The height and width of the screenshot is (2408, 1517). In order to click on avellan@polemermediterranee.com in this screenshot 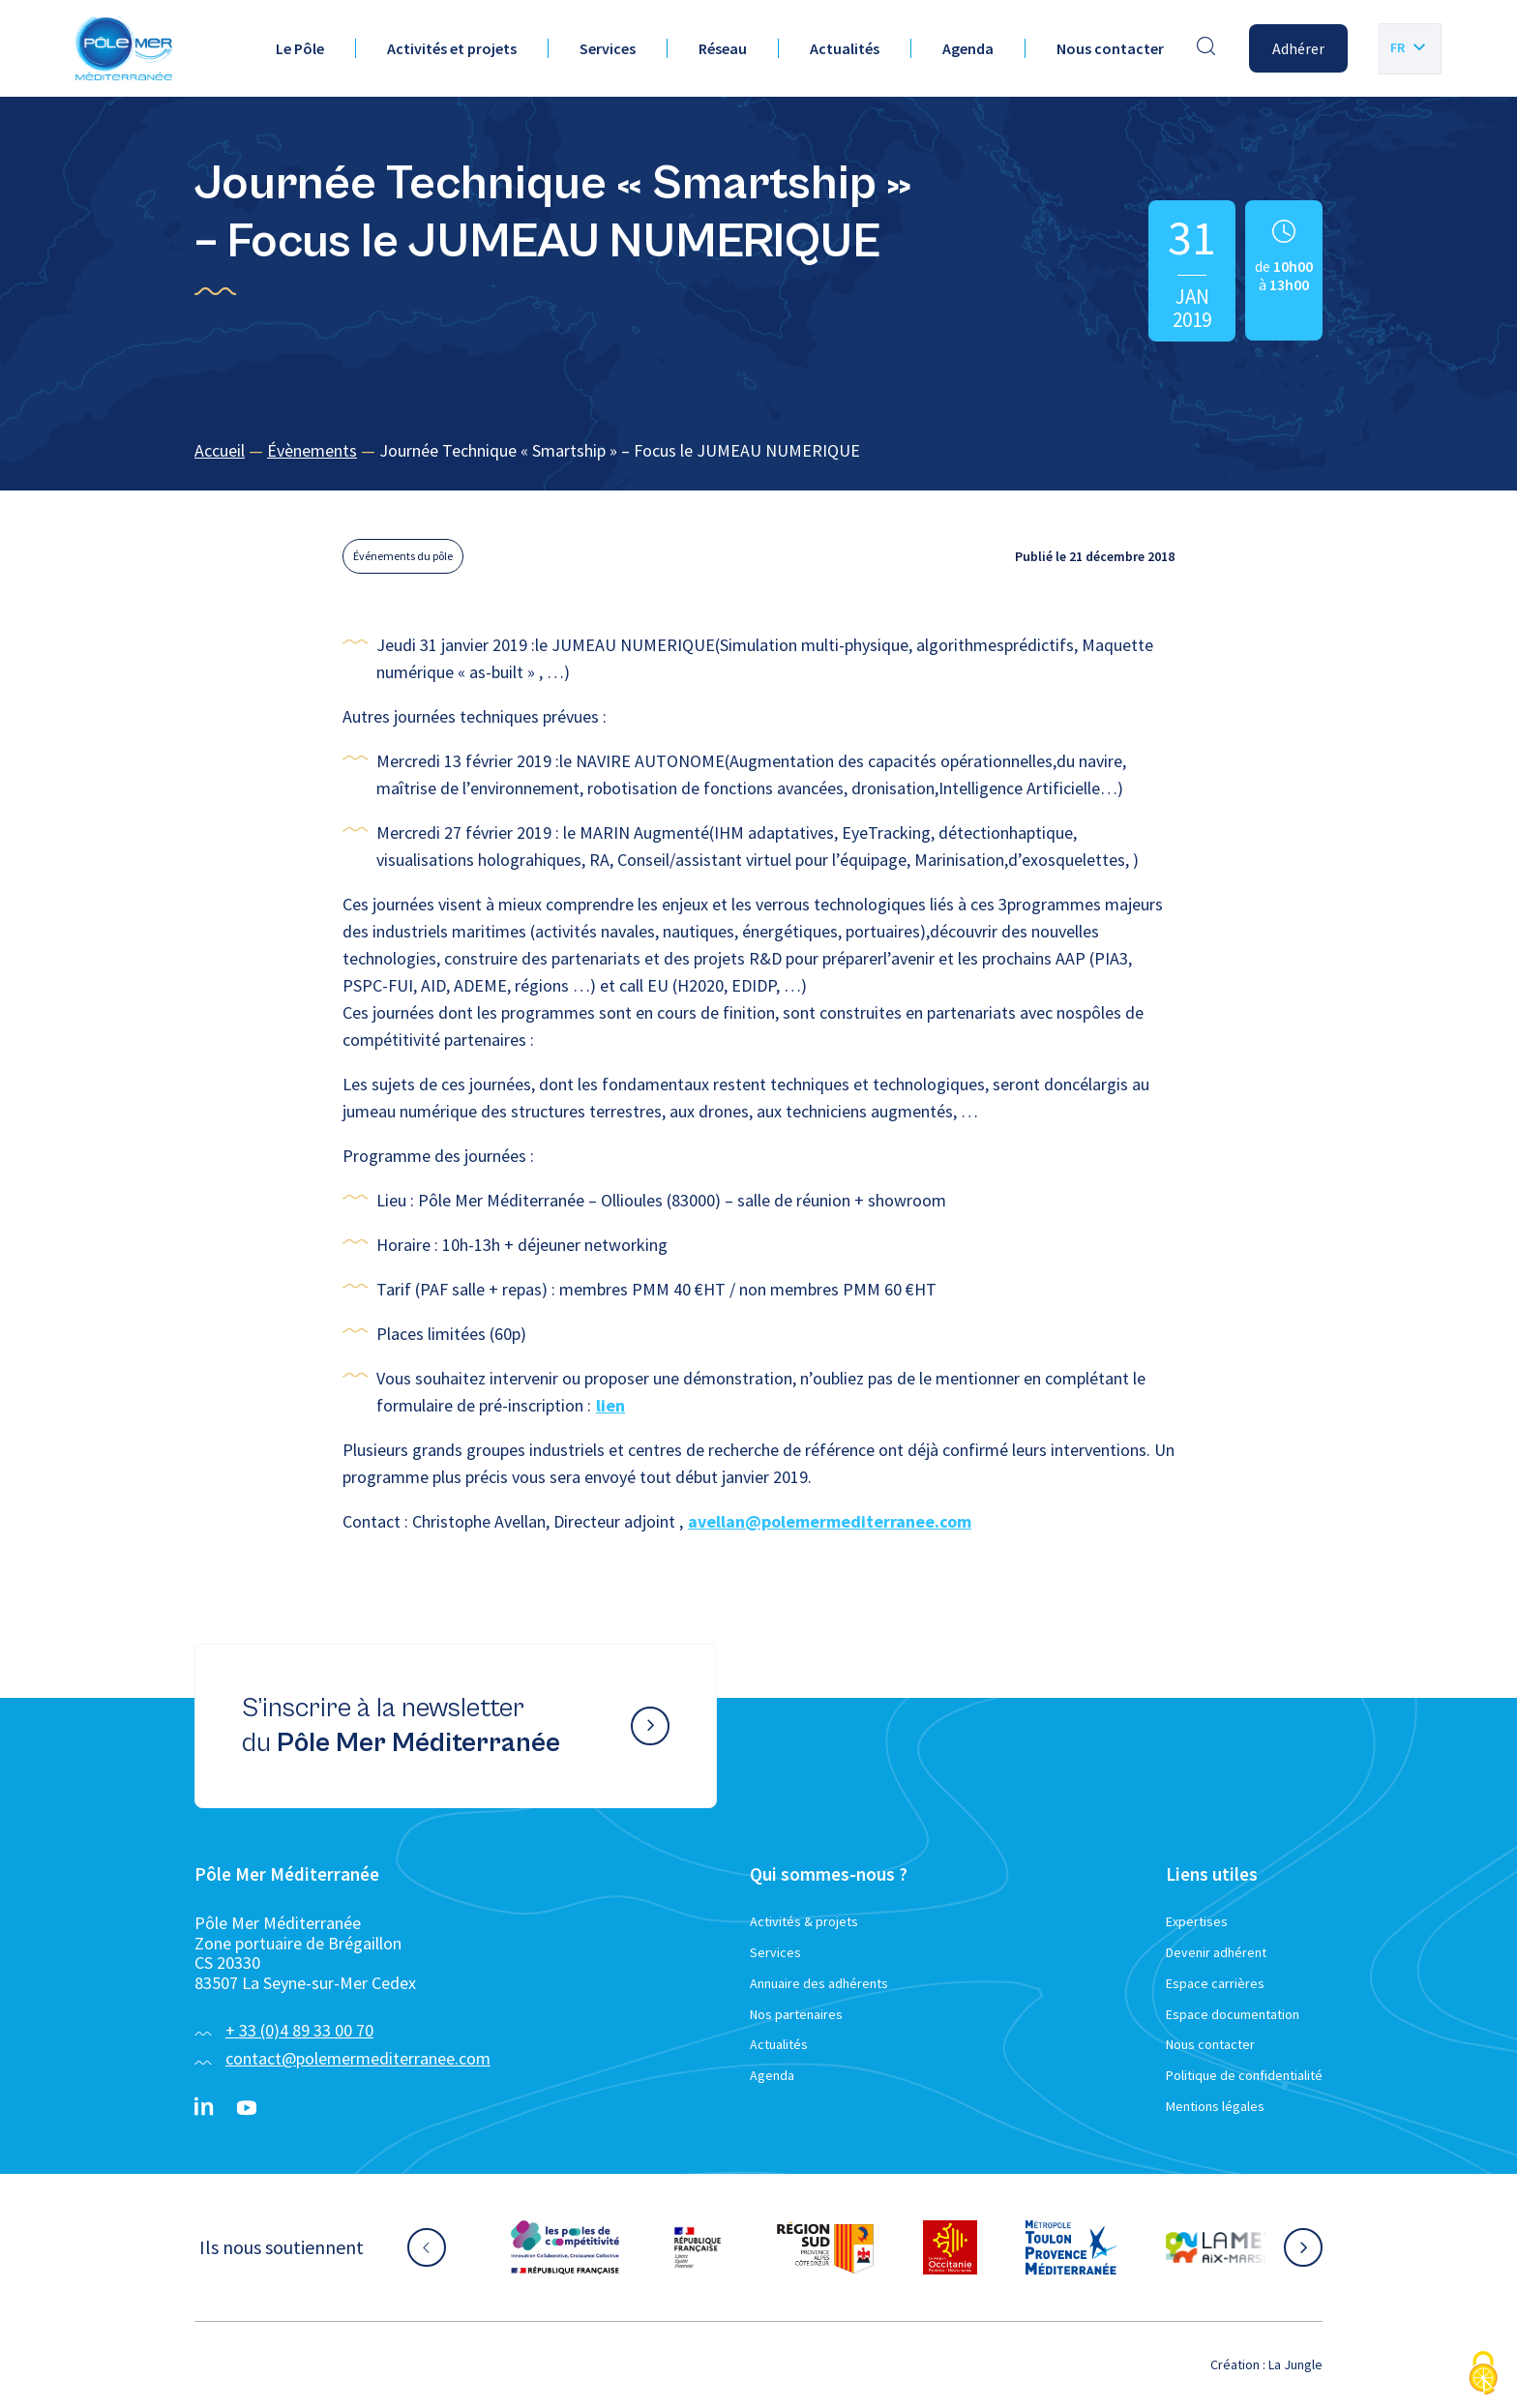, I will do `click(829, 1521)`.